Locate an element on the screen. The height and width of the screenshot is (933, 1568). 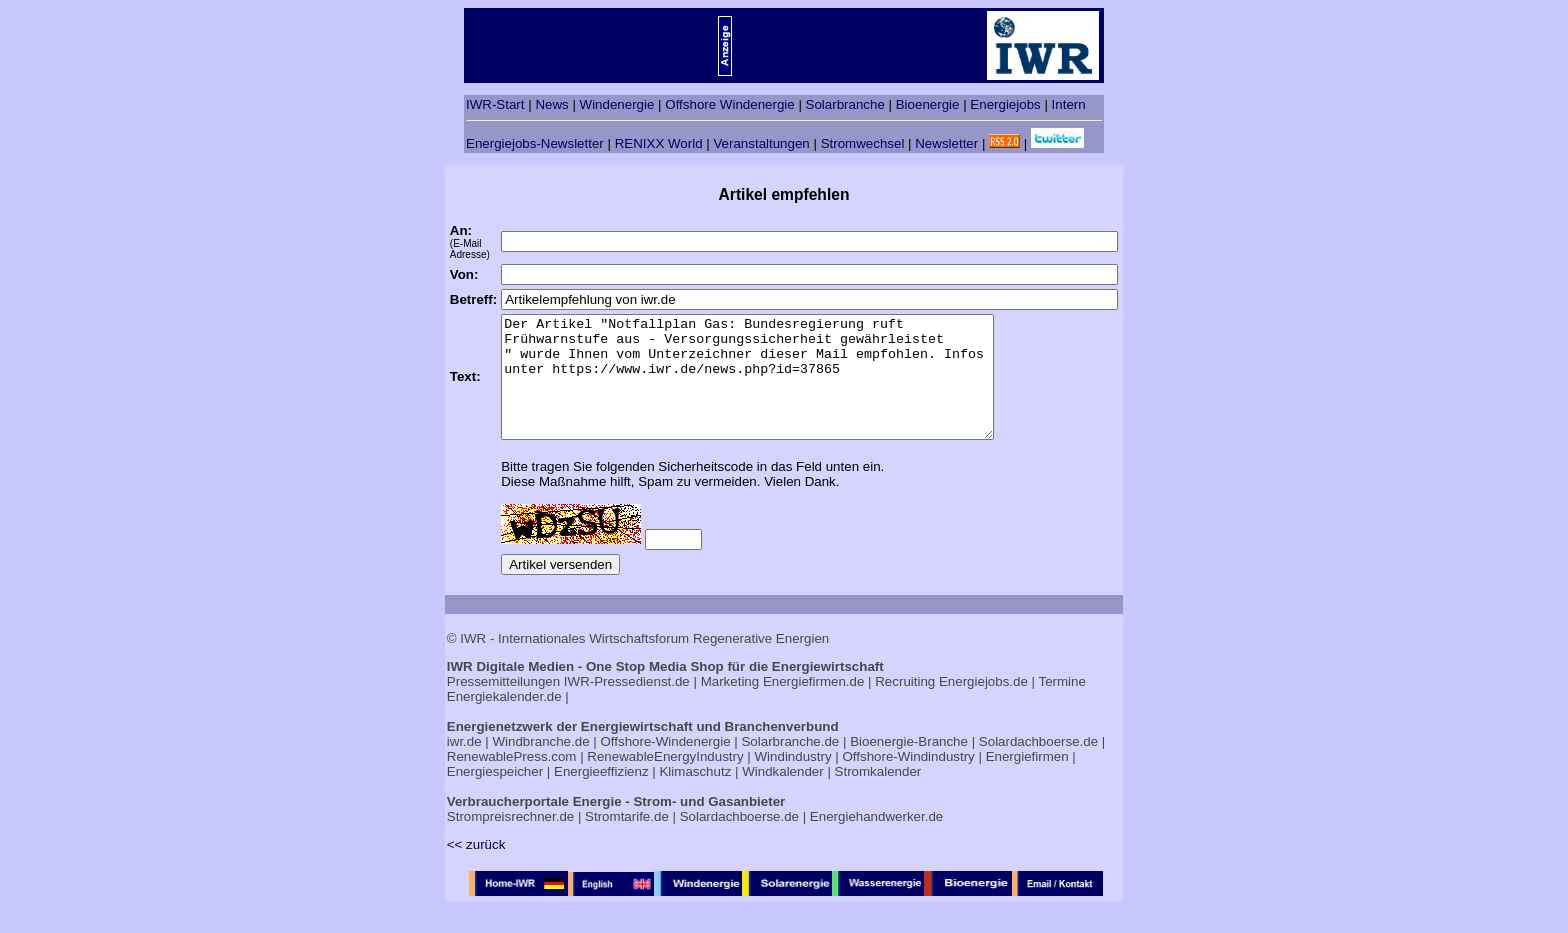
Solarbranche is located at coordinates (845, 104).